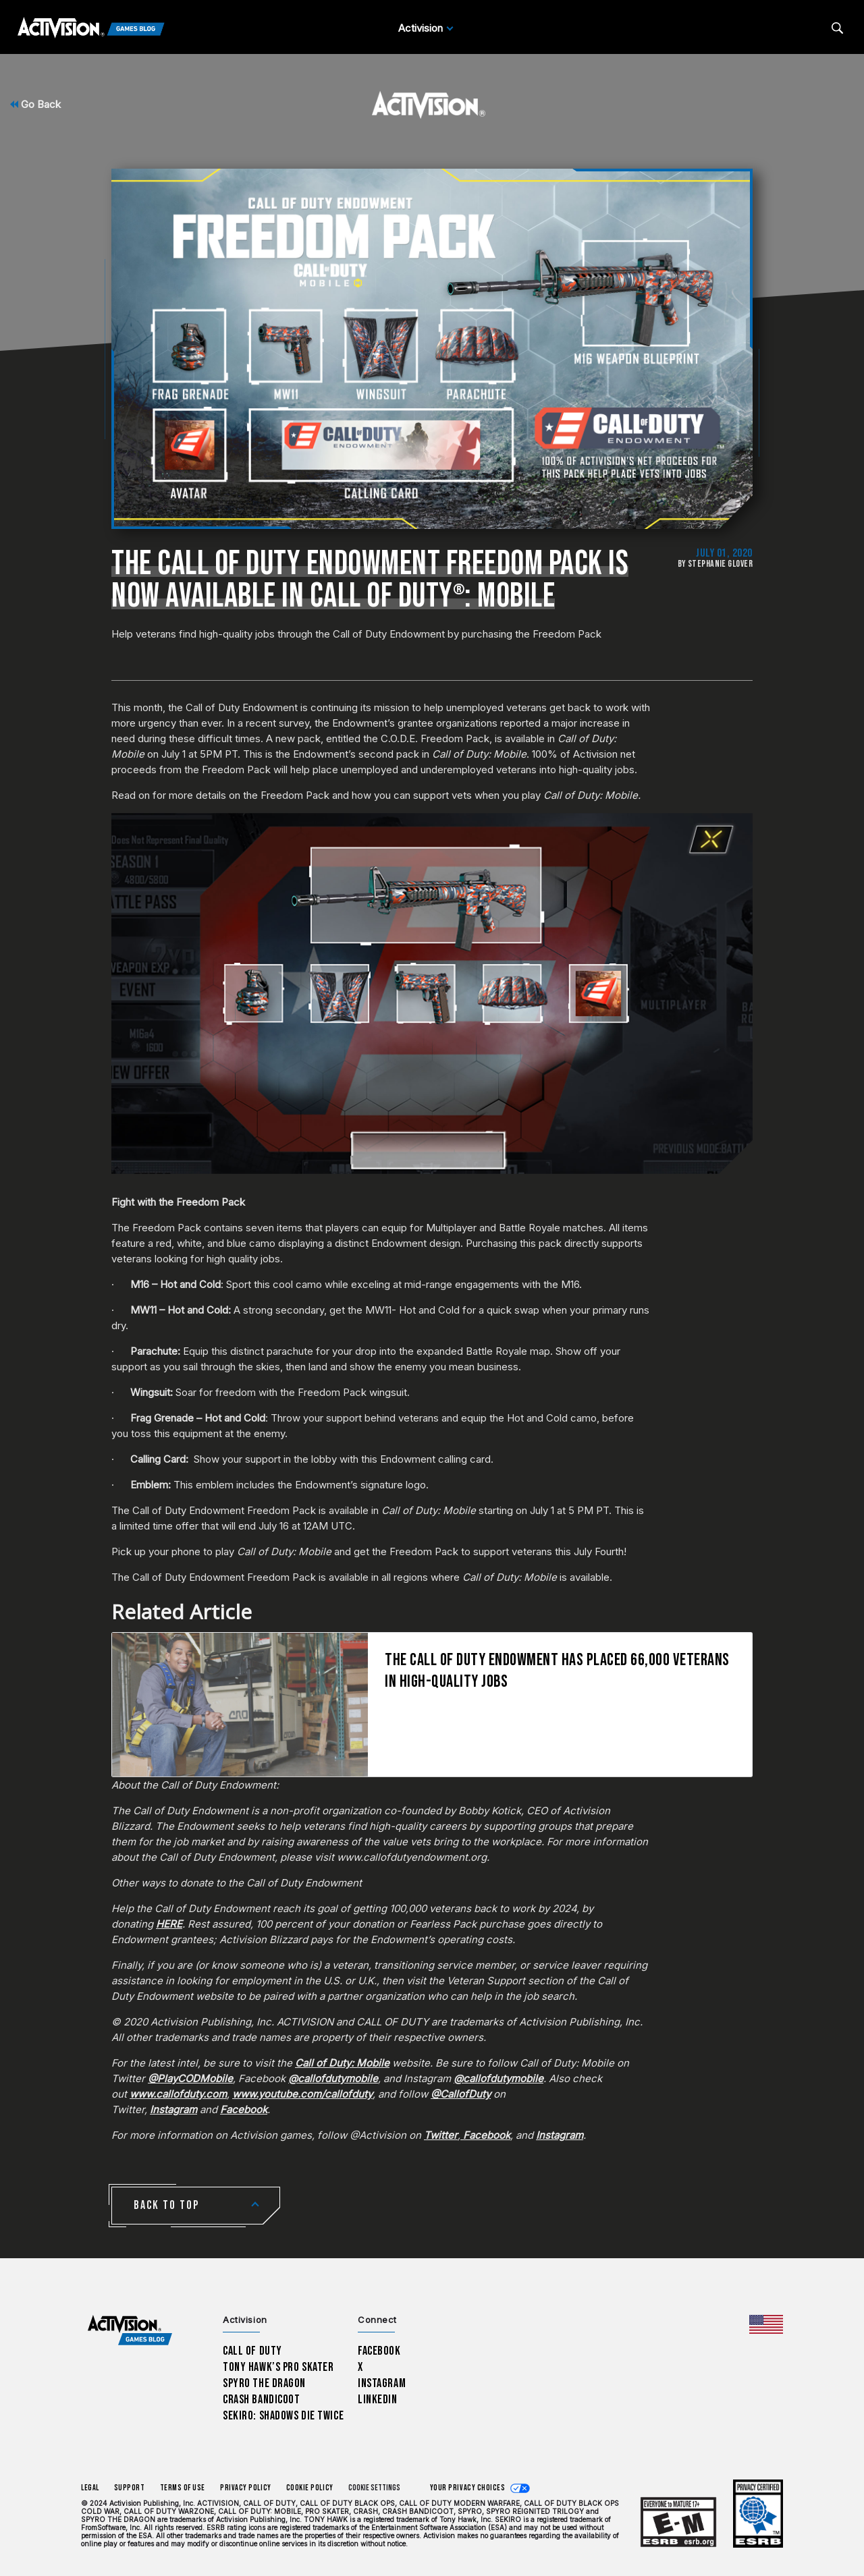 The image size is (864, 2576). What do you see at coordinates (309, 2488) in the screenshot?
I see `Cookie Policy` at bounding box center [309, 2488].